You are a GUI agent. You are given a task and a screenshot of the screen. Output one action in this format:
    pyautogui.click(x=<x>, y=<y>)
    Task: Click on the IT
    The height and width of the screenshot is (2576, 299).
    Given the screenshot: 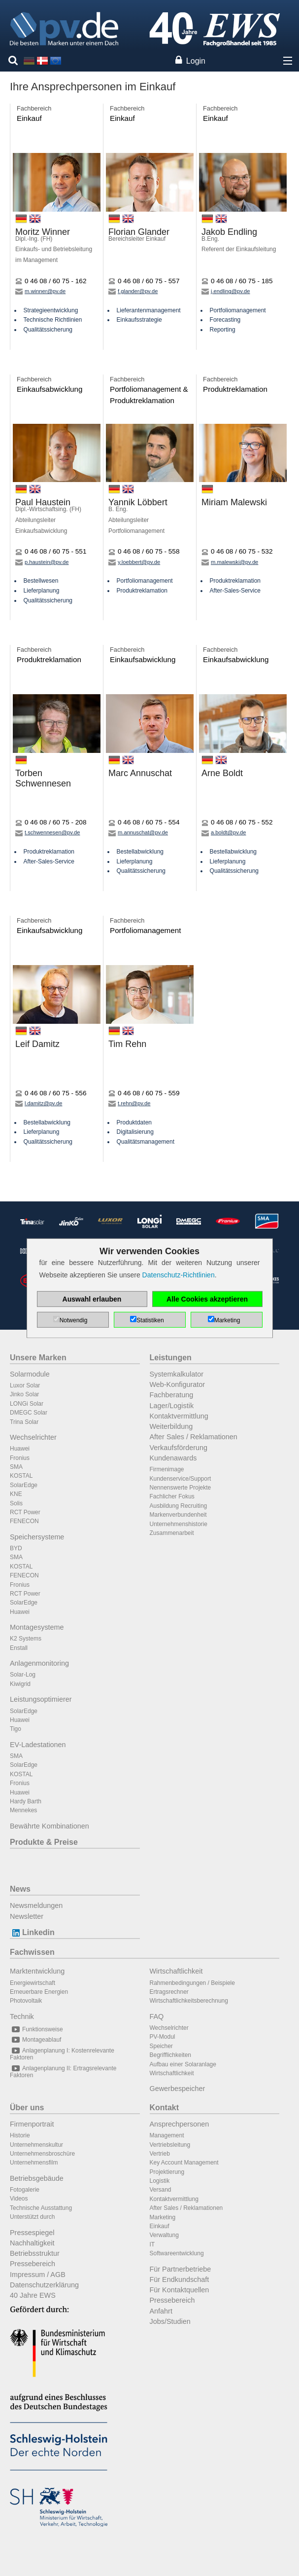 What is the action you would take?
    pyautogui.click(x=152, y=2244)
    